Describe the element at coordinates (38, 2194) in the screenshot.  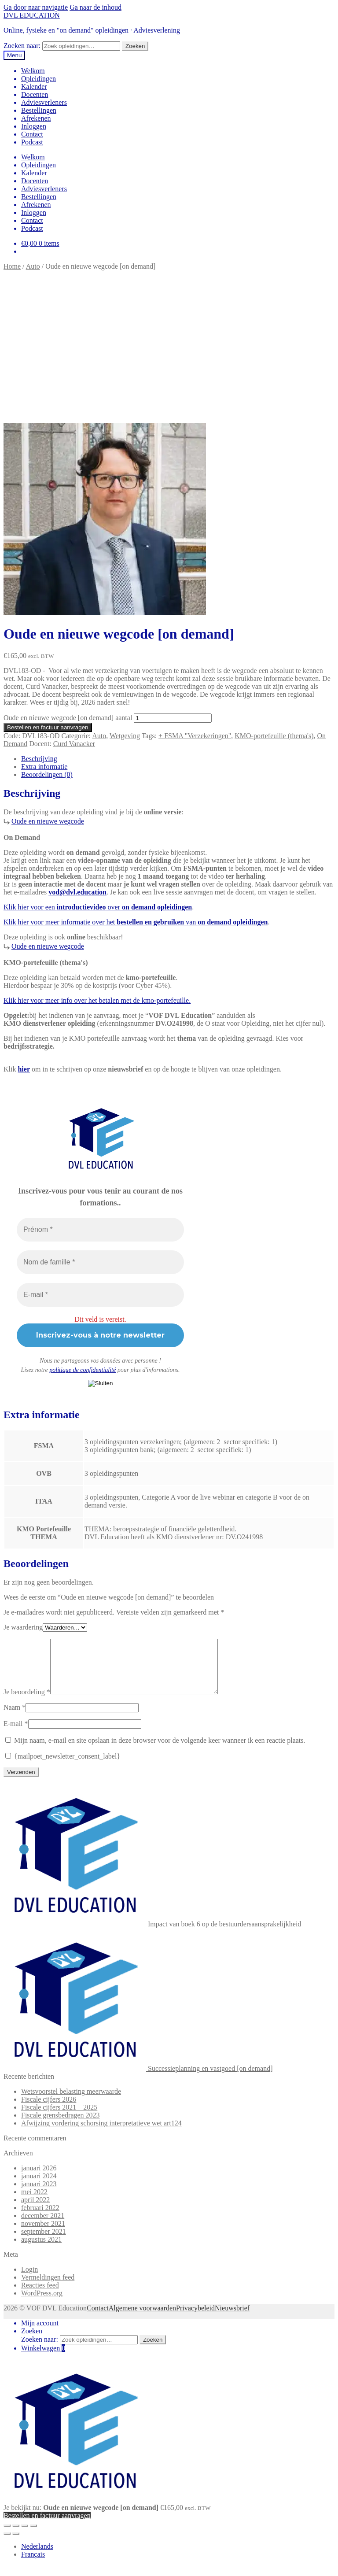
I see `januari 2023` at that location.